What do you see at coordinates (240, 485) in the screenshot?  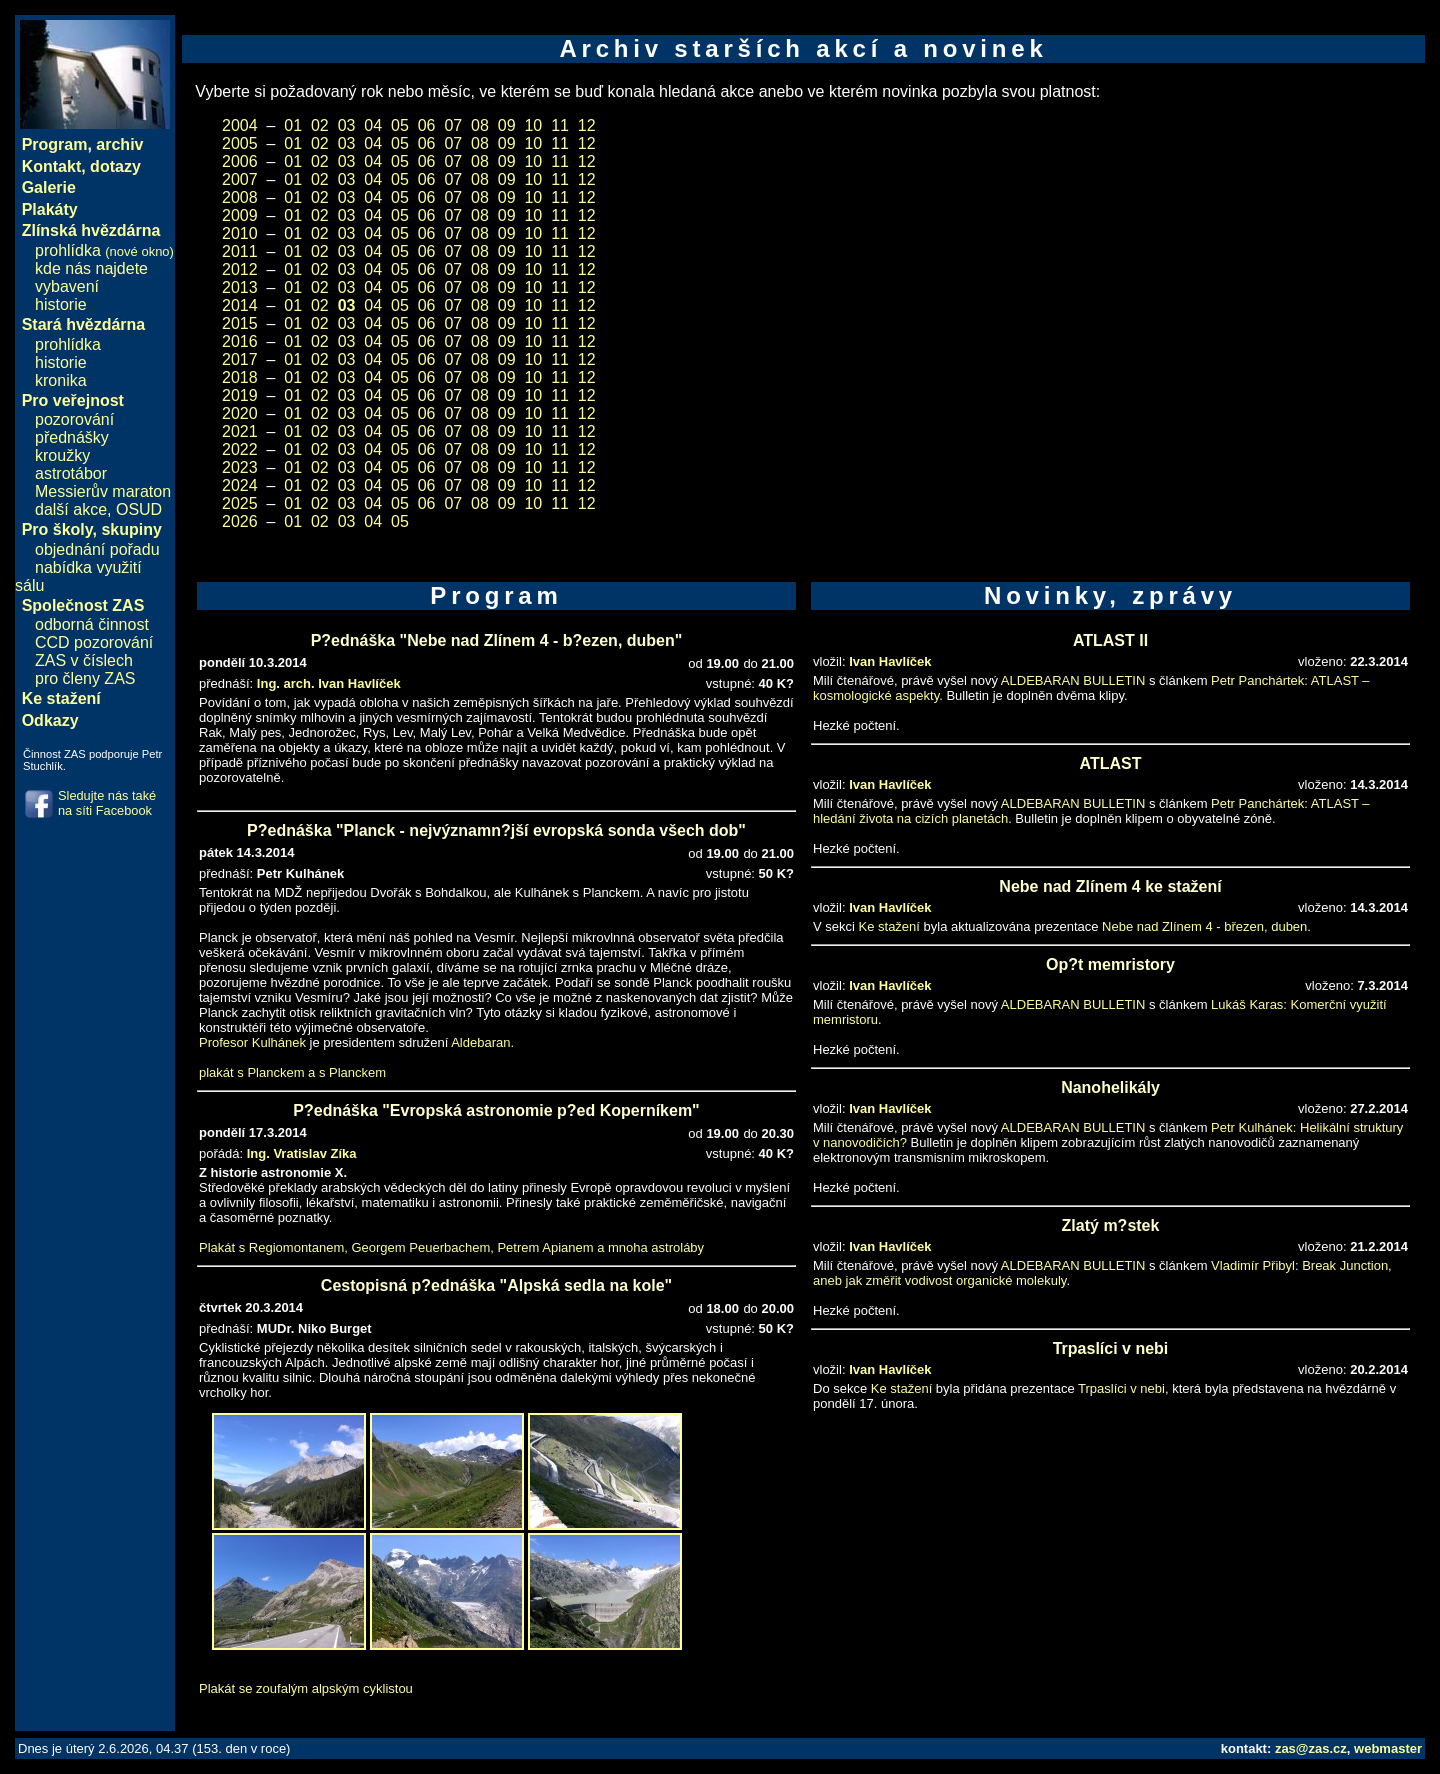 I see `2024` at bounding box center [240, 485].